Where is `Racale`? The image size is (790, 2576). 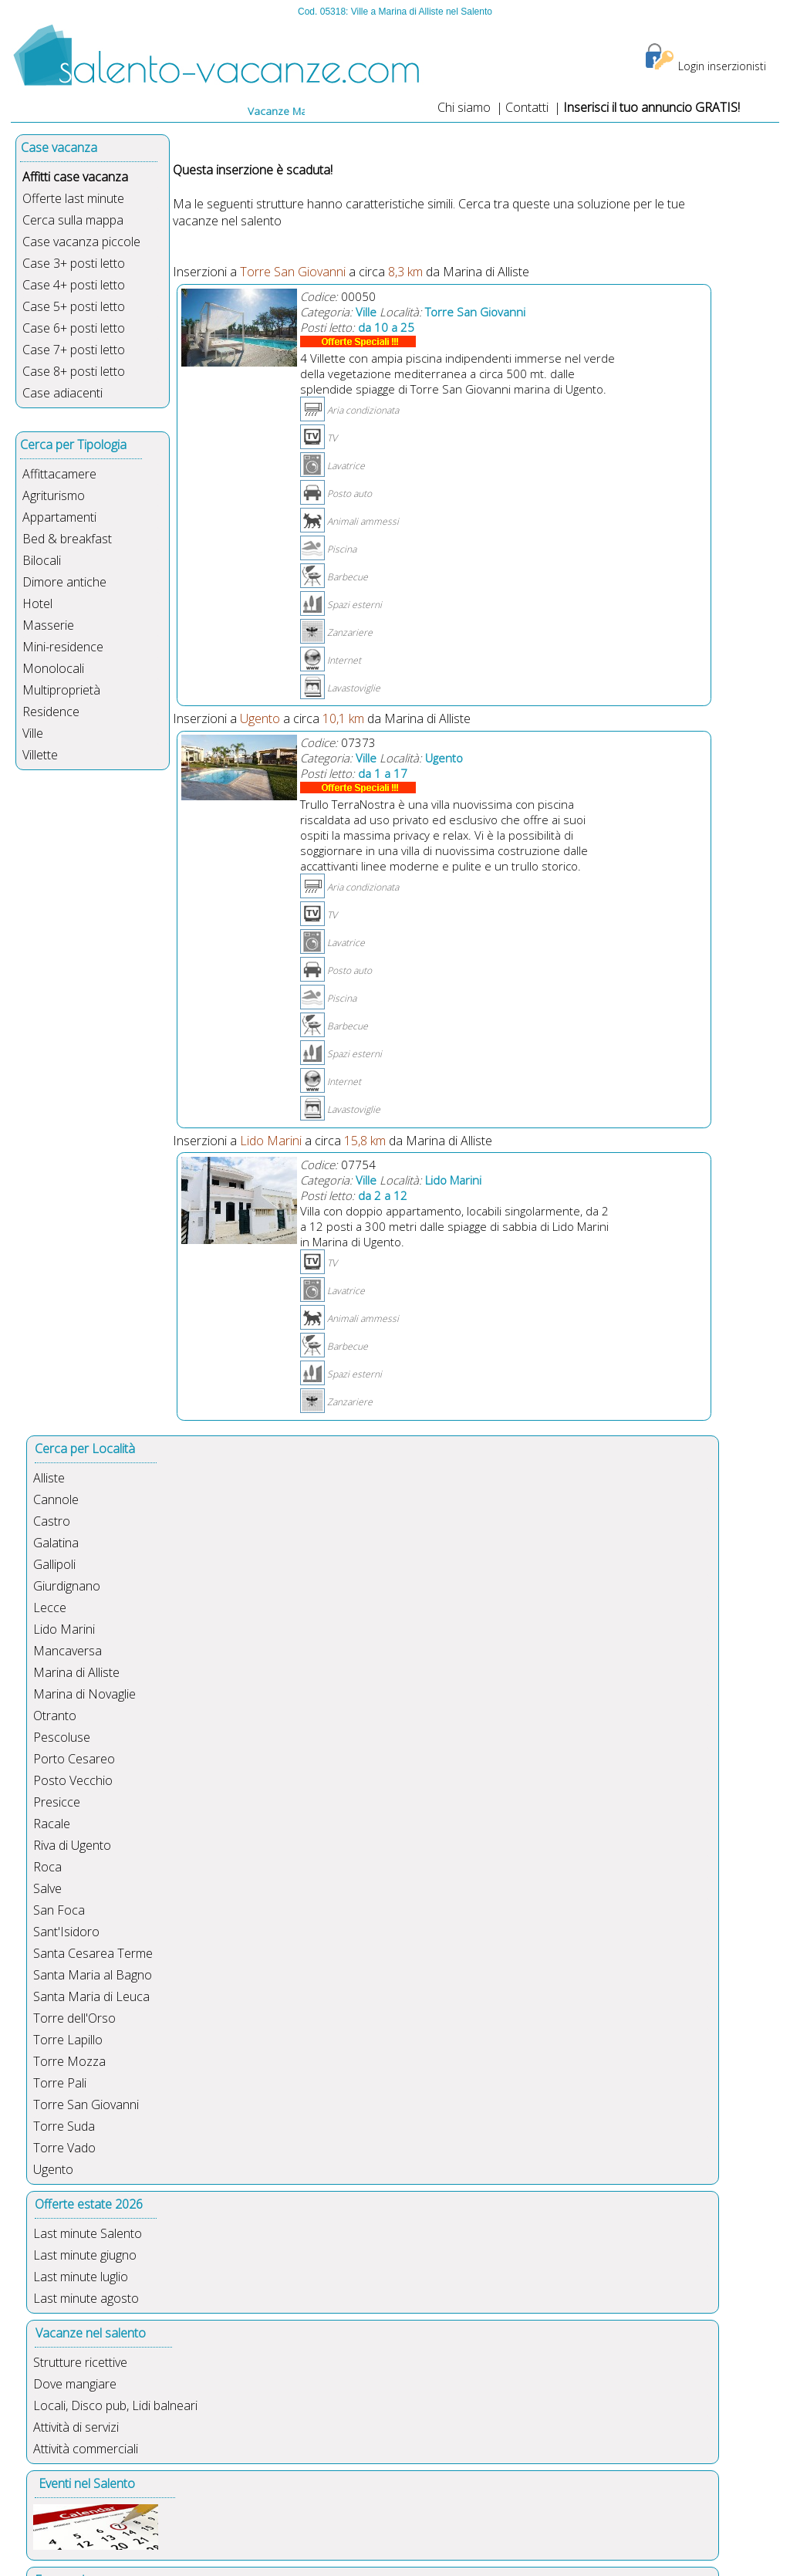 Racale is located at coordinates (51, 1823).